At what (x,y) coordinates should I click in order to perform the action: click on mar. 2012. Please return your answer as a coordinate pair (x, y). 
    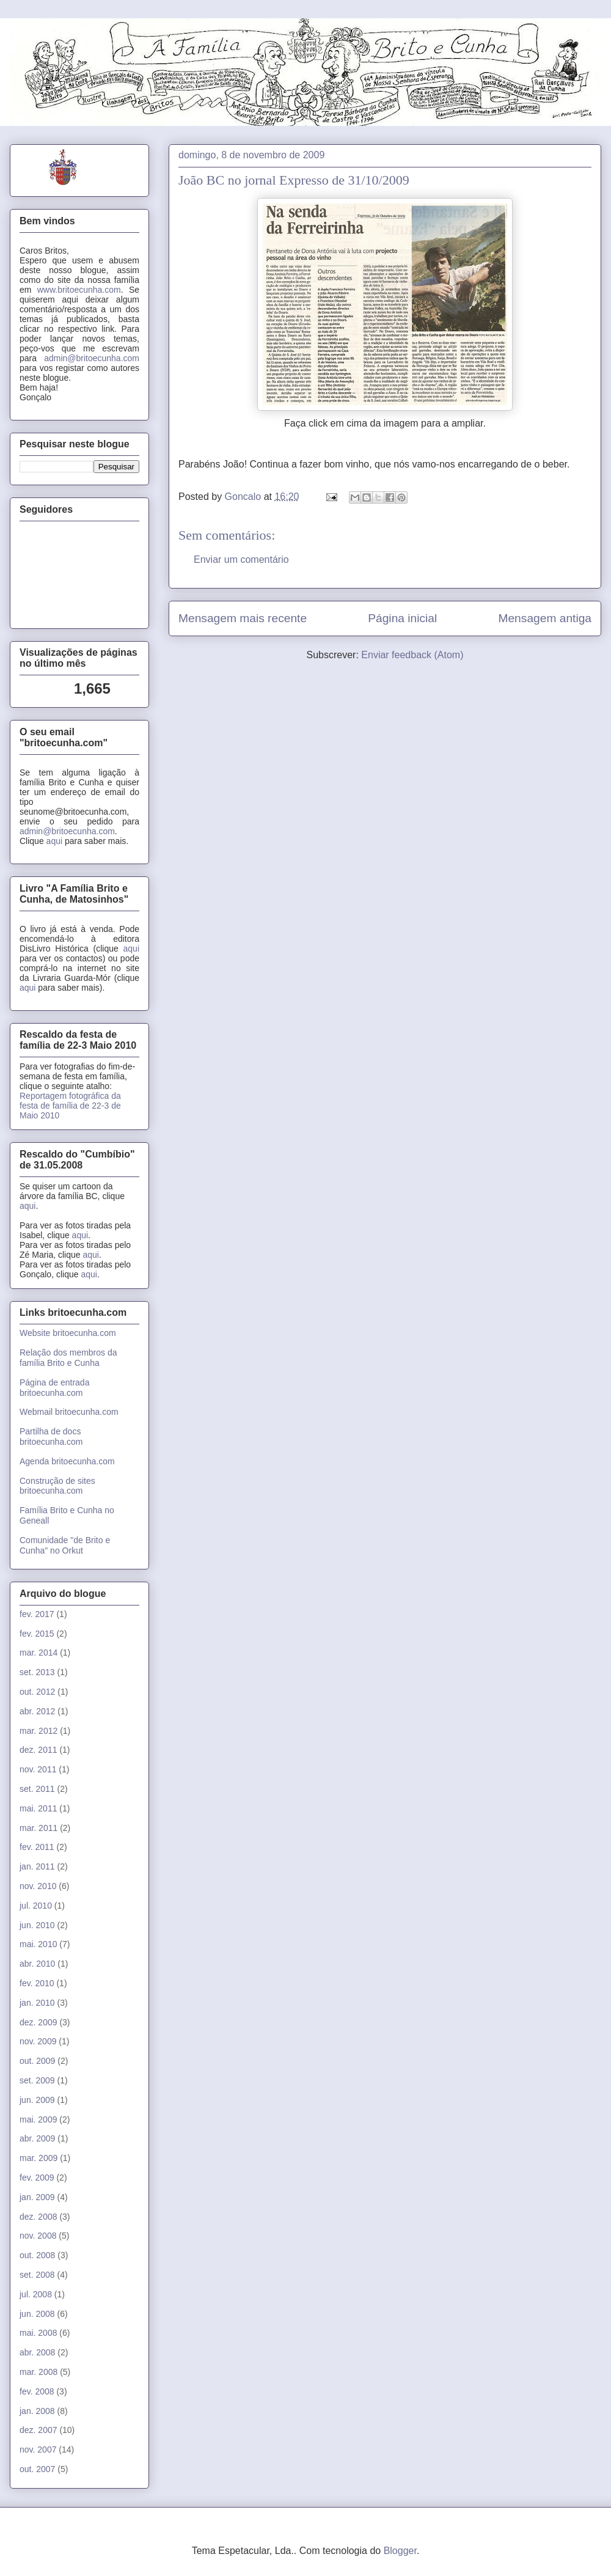
    Looking at the image, I should click on (38, 1731).